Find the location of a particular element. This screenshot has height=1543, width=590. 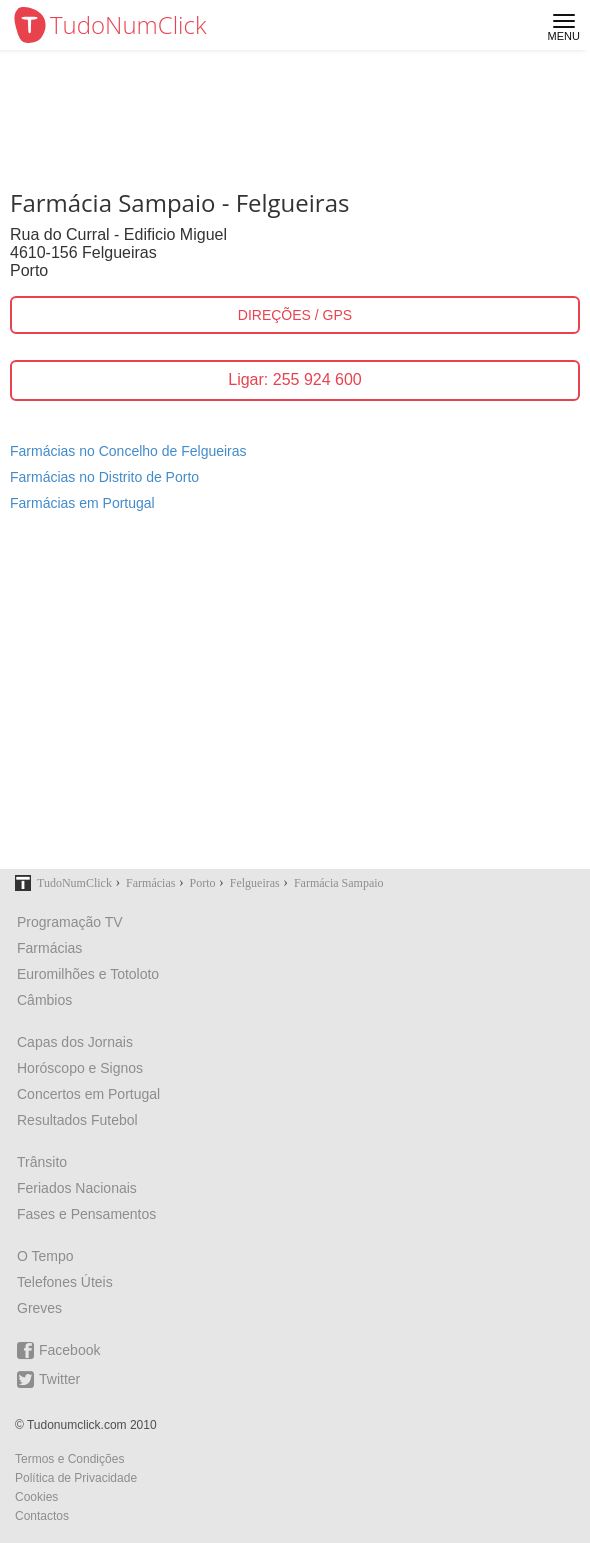

Farmácias em Portugal is located at coordinates (82, 503).